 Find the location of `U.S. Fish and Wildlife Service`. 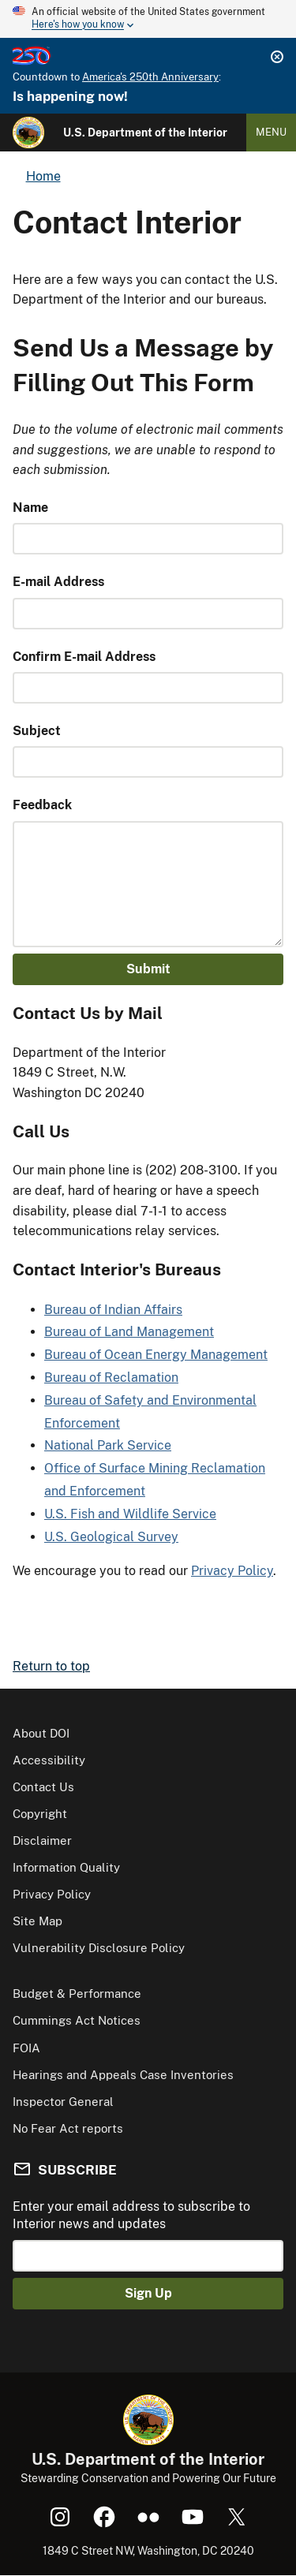

U.S. Fish and Wildlife Service is located at coordinates (130, 1513).